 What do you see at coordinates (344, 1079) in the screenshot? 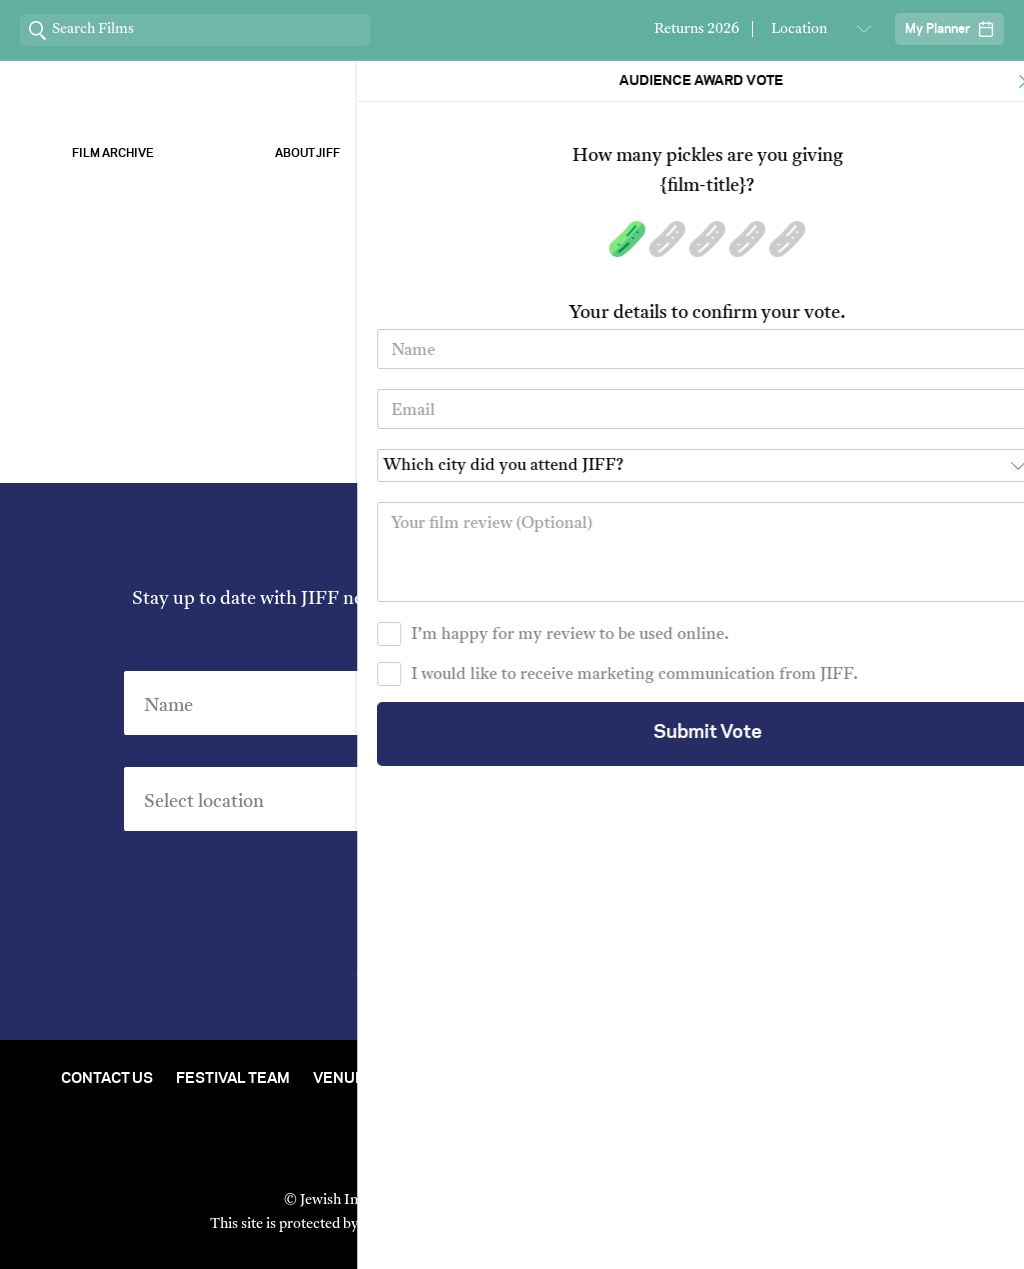
I see `Venues` at bounding box center [344, 1079].